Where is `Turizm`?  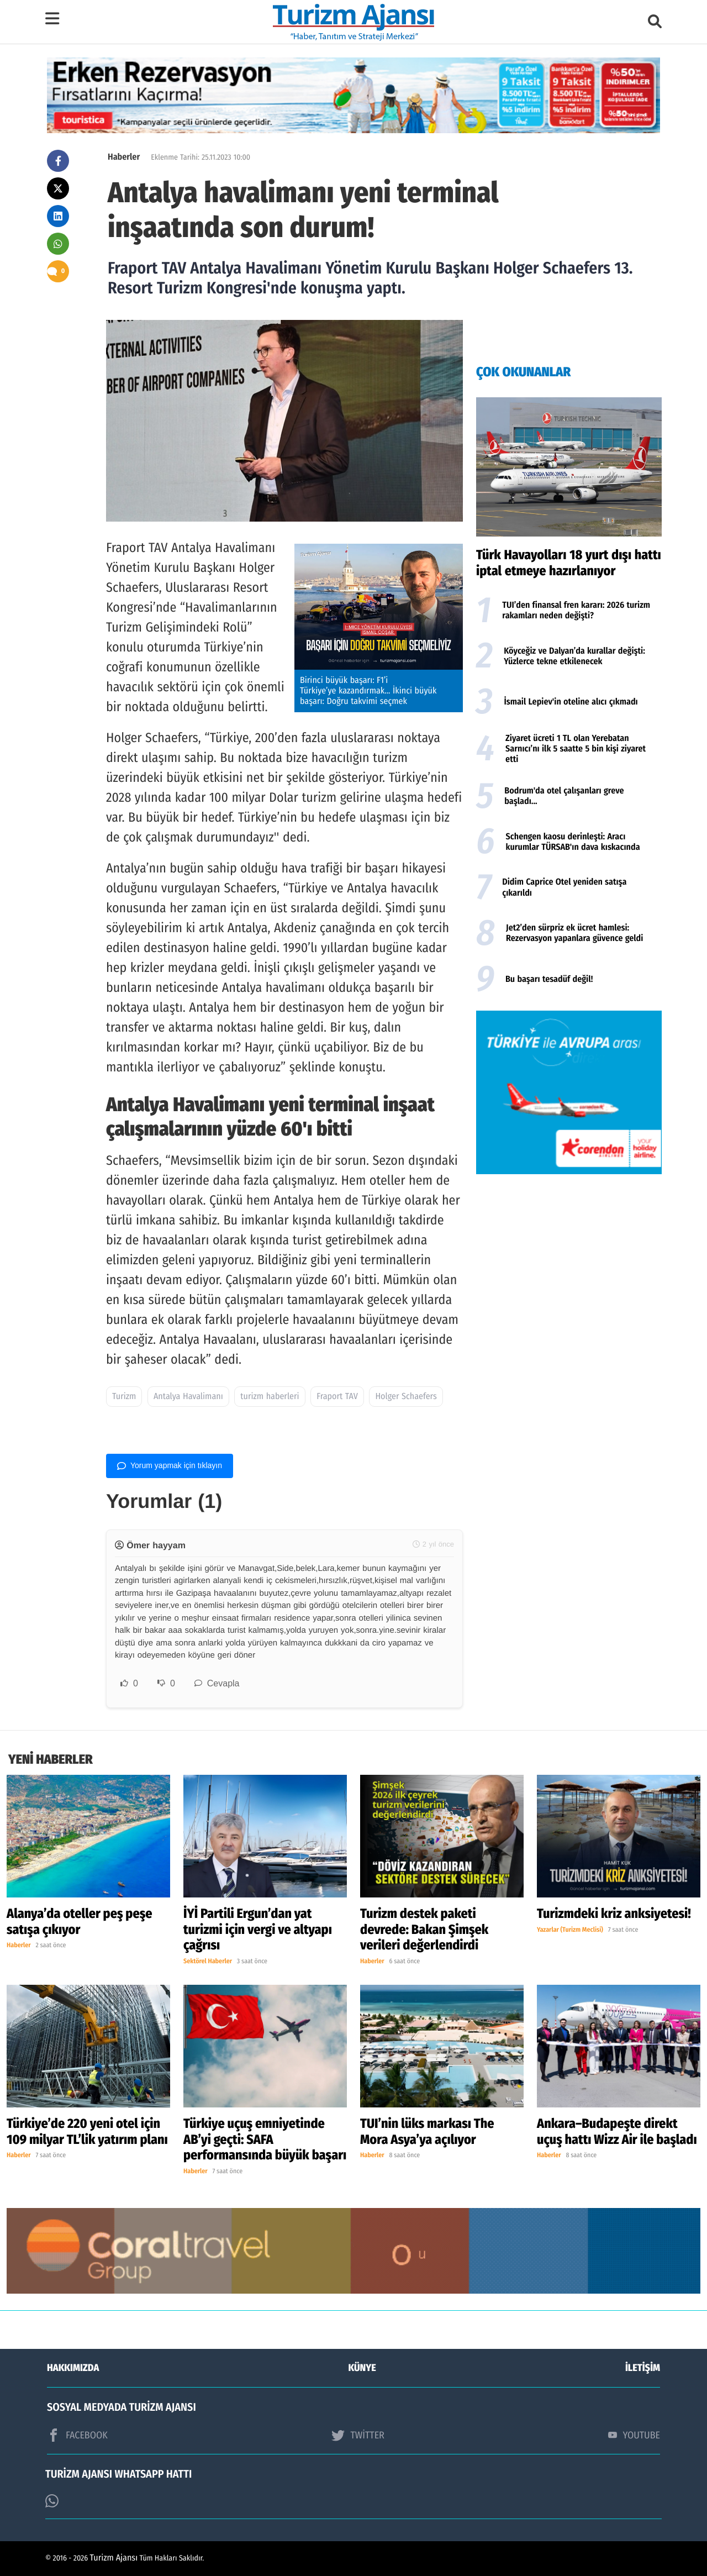
Turizm is located at coordinates (124, 1396).